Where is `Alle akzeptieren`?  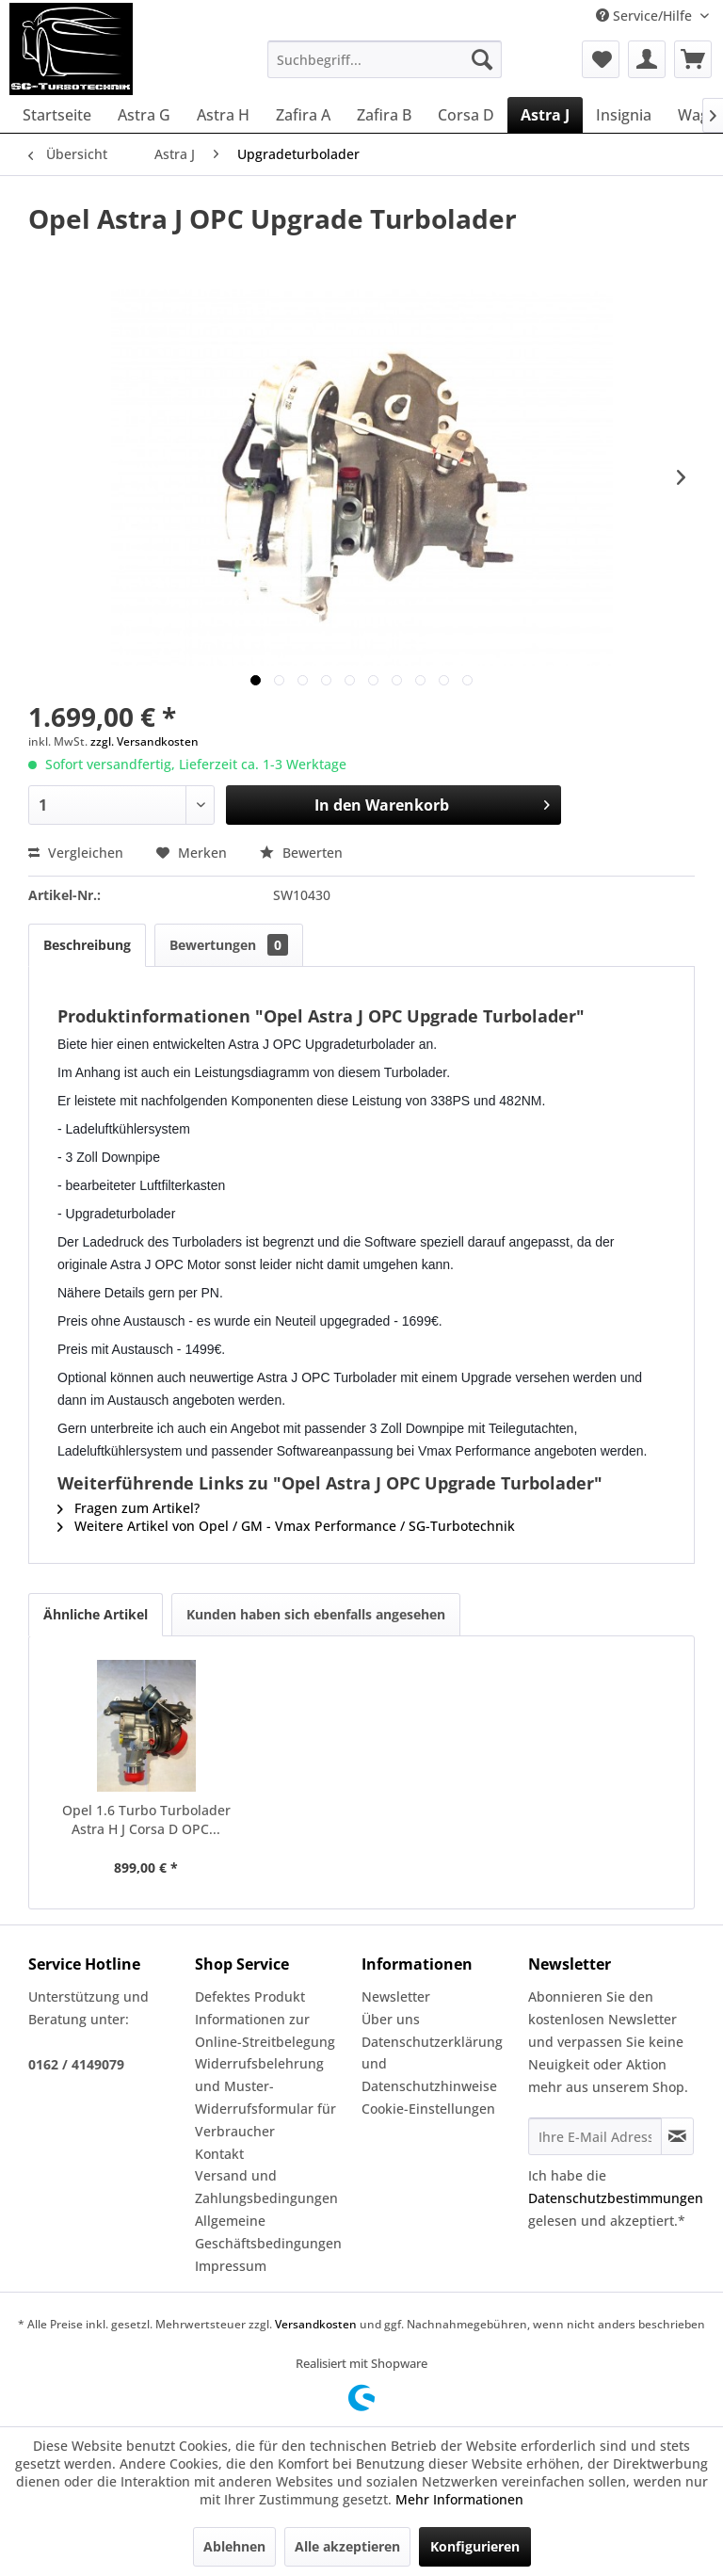 Alle akzeptieren is located at coordinates (347, 2546).